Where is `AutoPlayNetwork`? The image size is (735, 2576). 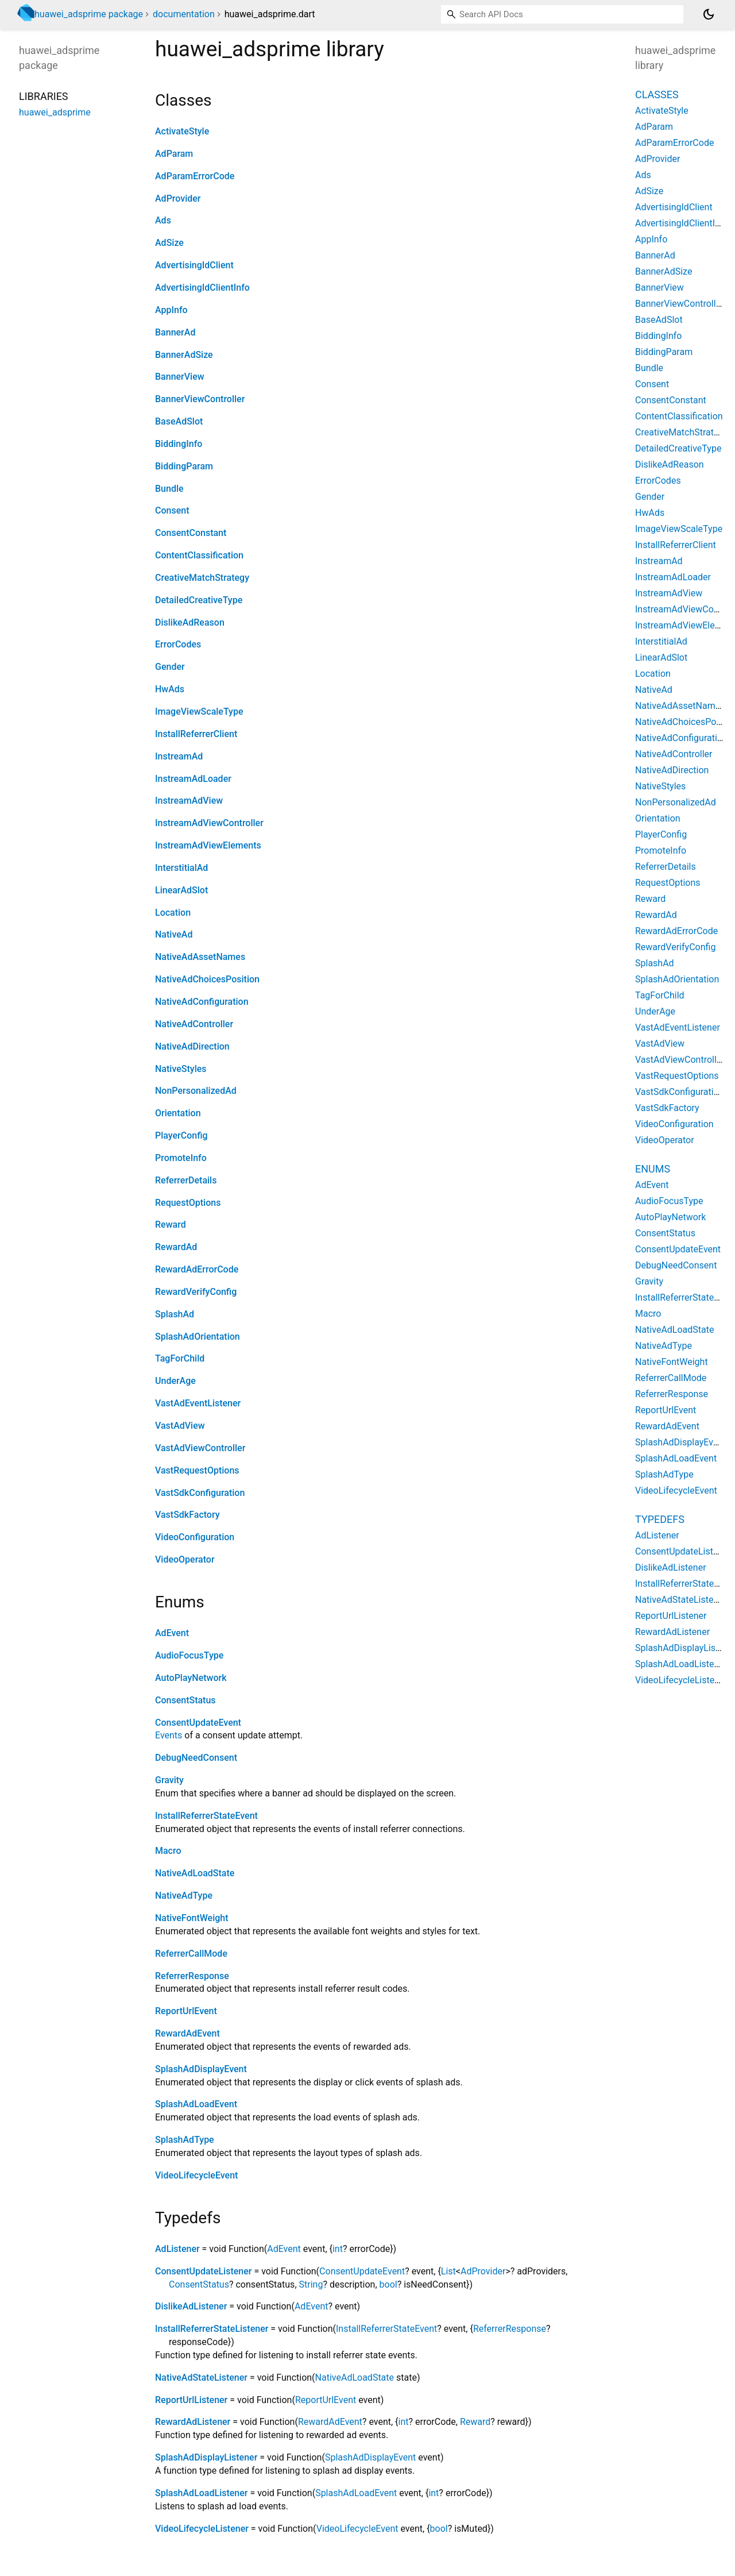
AutoPlayNetwork is located at coordinates (190, 1677).